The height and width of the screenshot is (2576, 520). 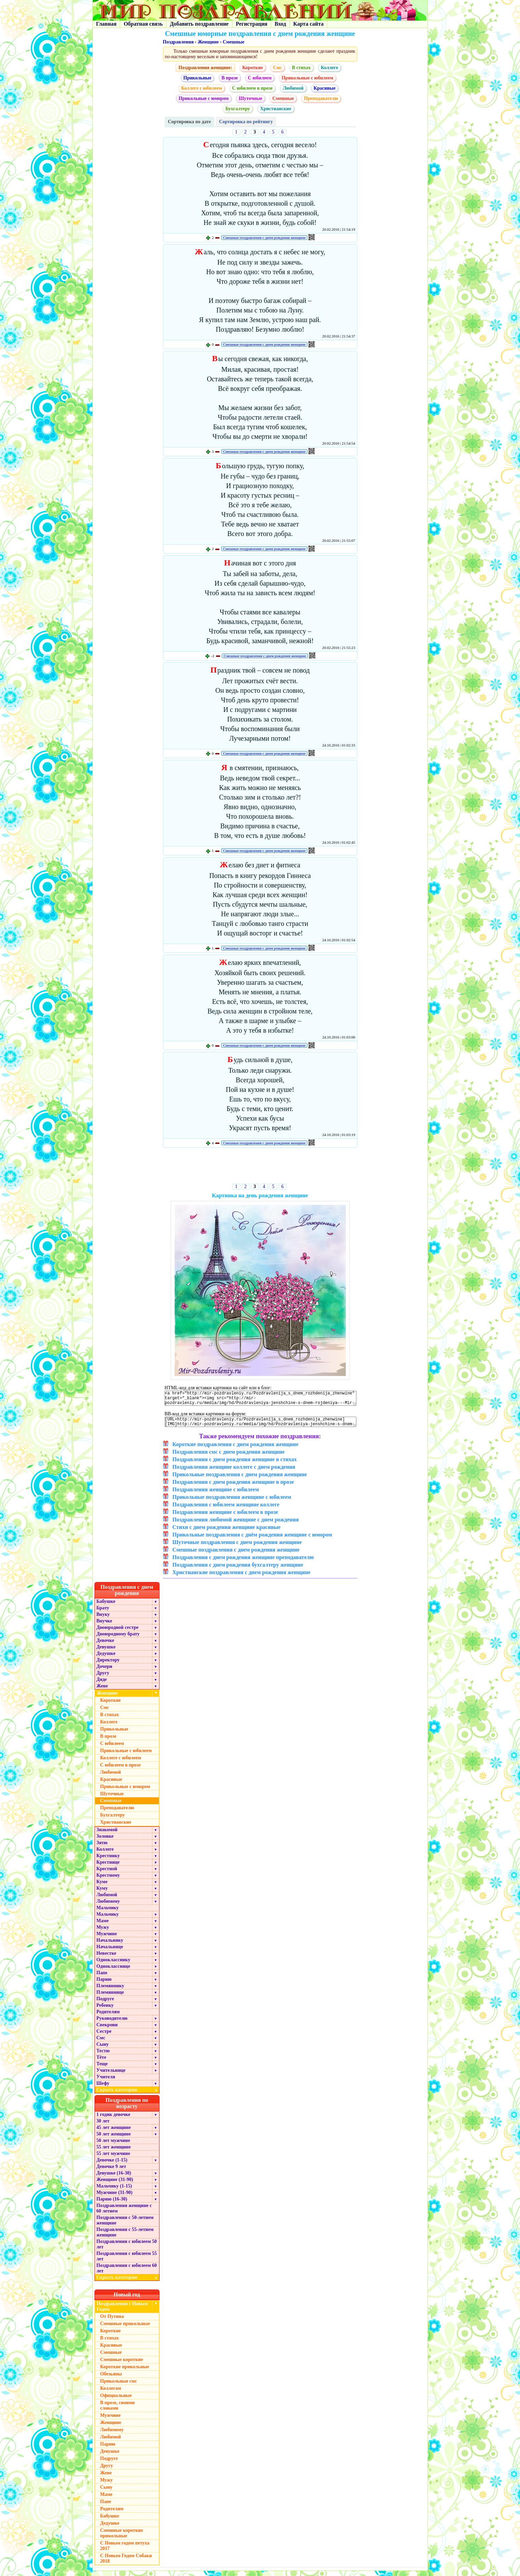 What do you see at coordinates (233, 1487) in the screenshot?
I see `Поздравления с днем рождения женщине в прозе` at bounding box center [233, 1487].